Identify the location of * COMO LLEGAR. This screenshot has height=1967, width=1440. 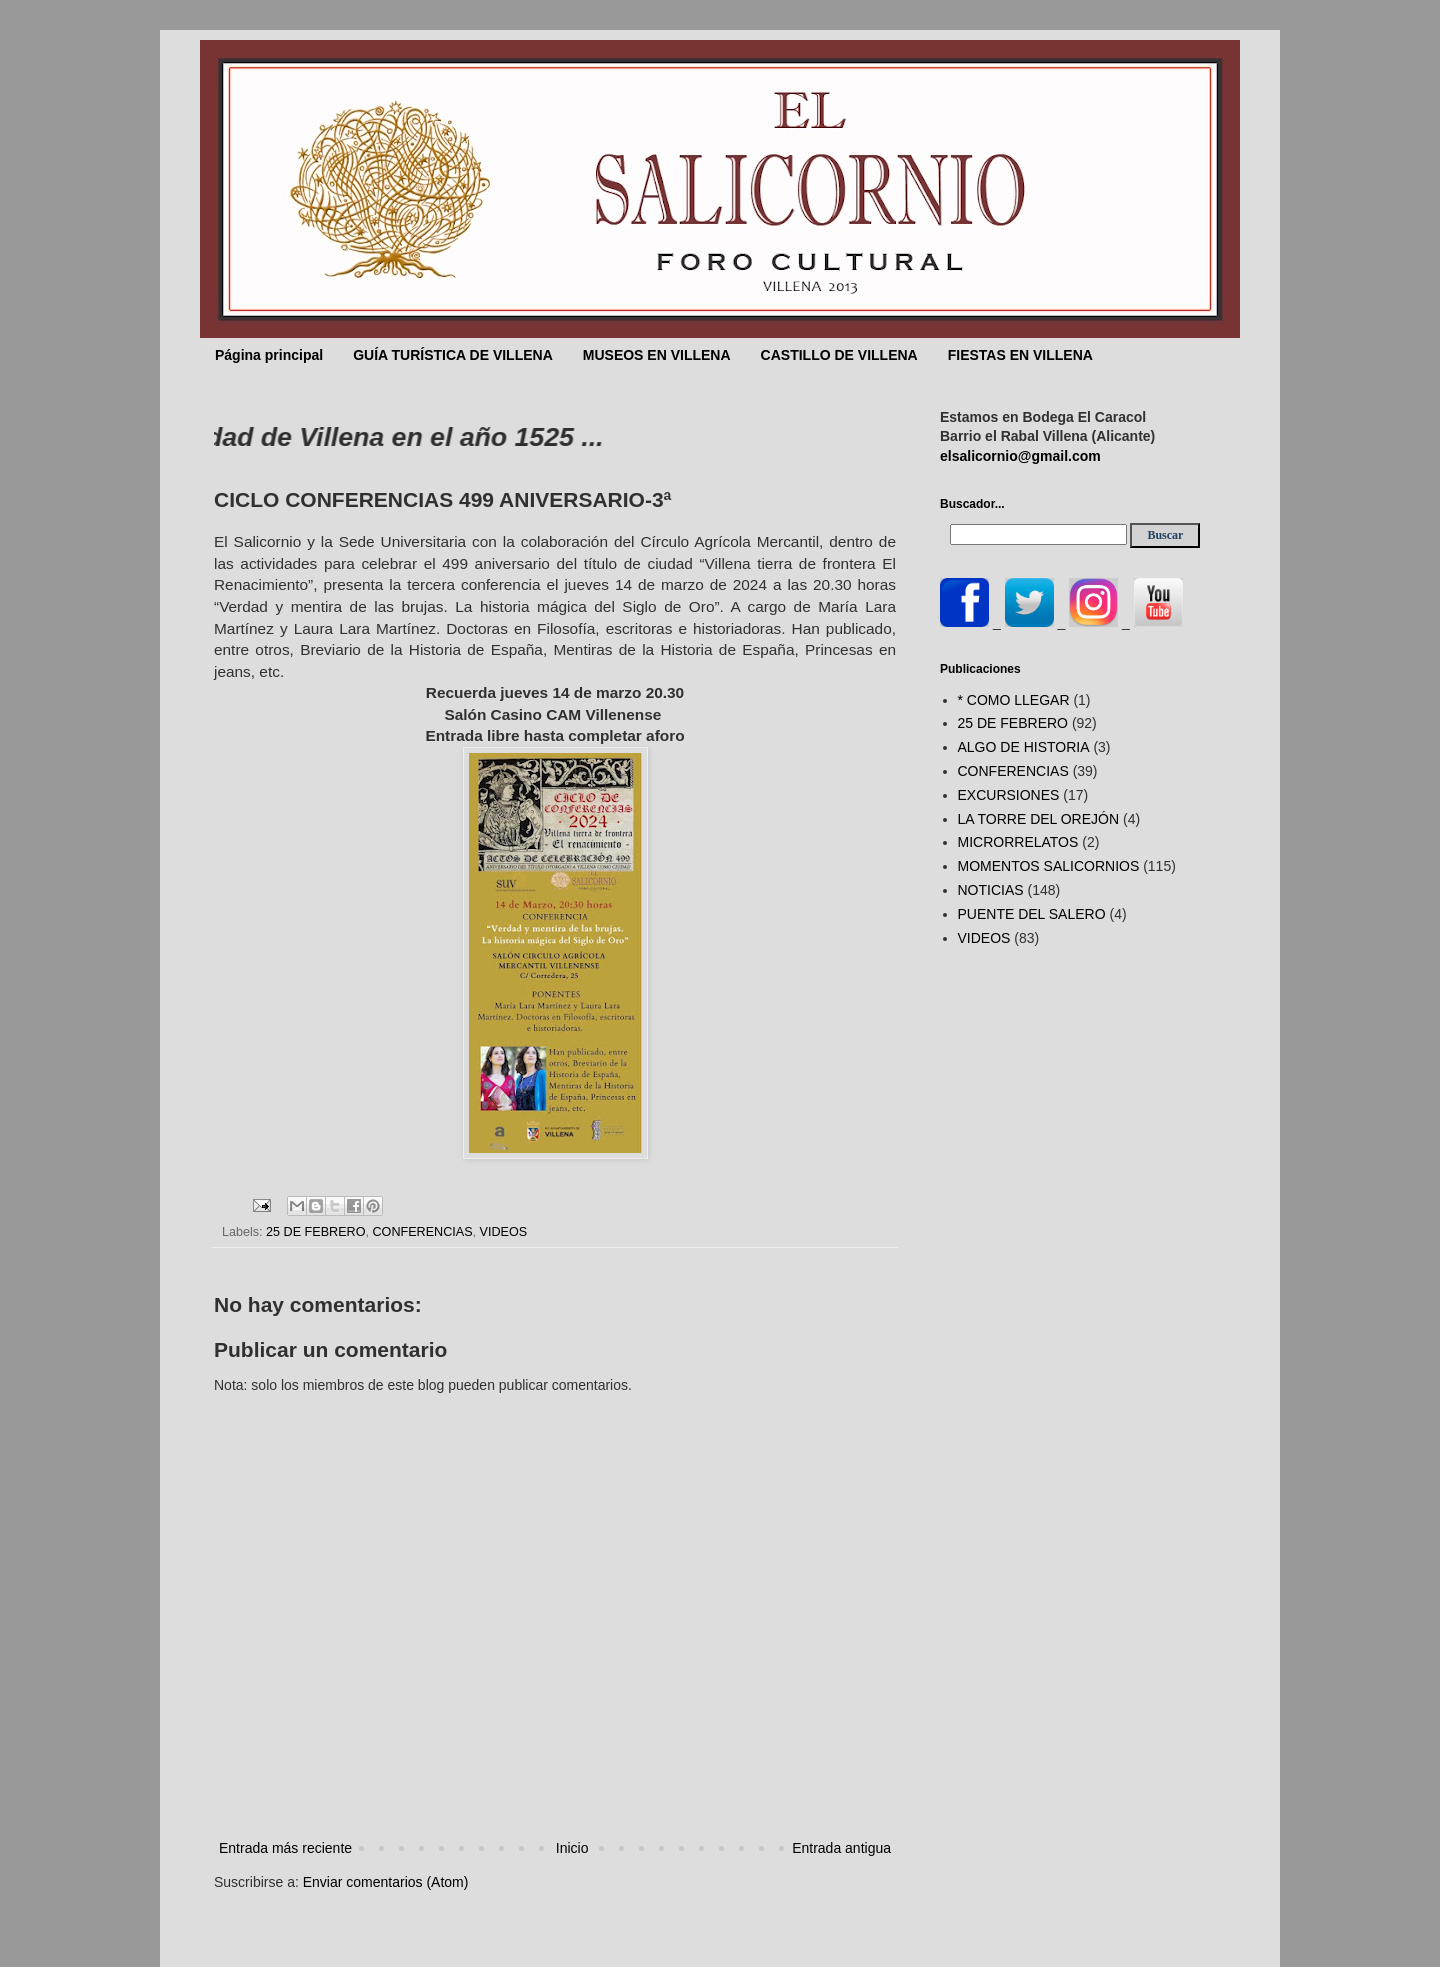
(1014, 700).